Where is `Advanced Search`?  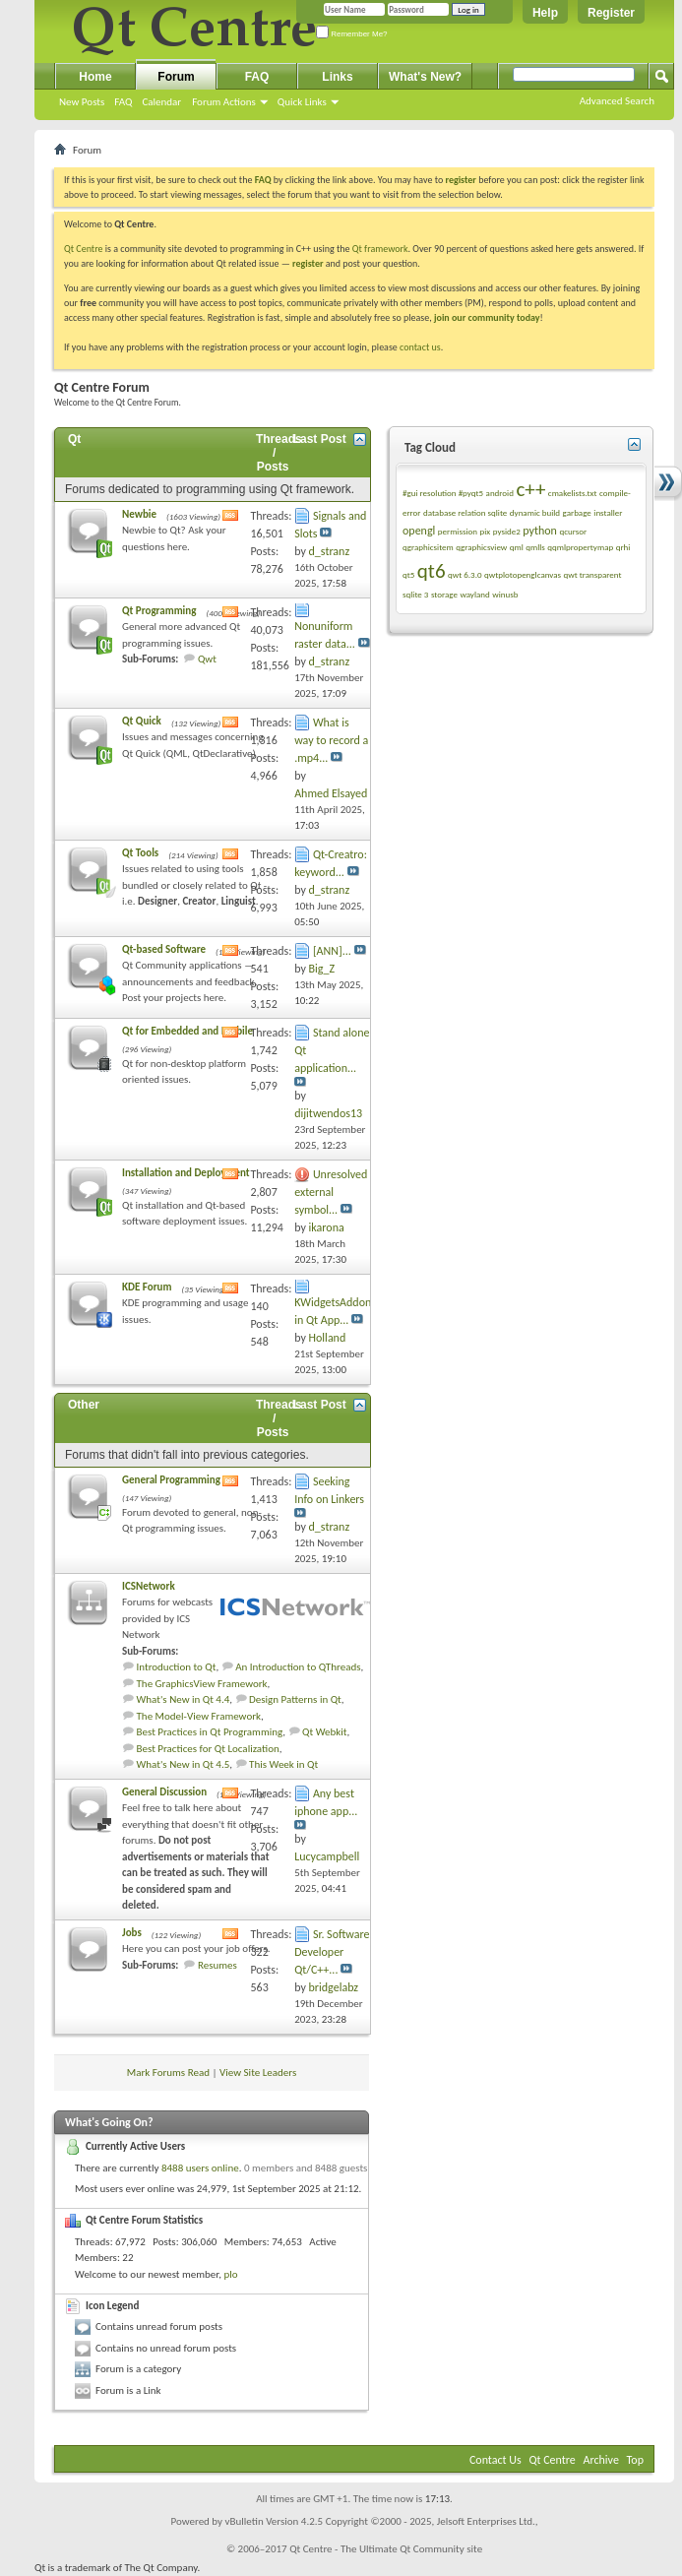
Advanced Search is located at coordinates (617, 100).